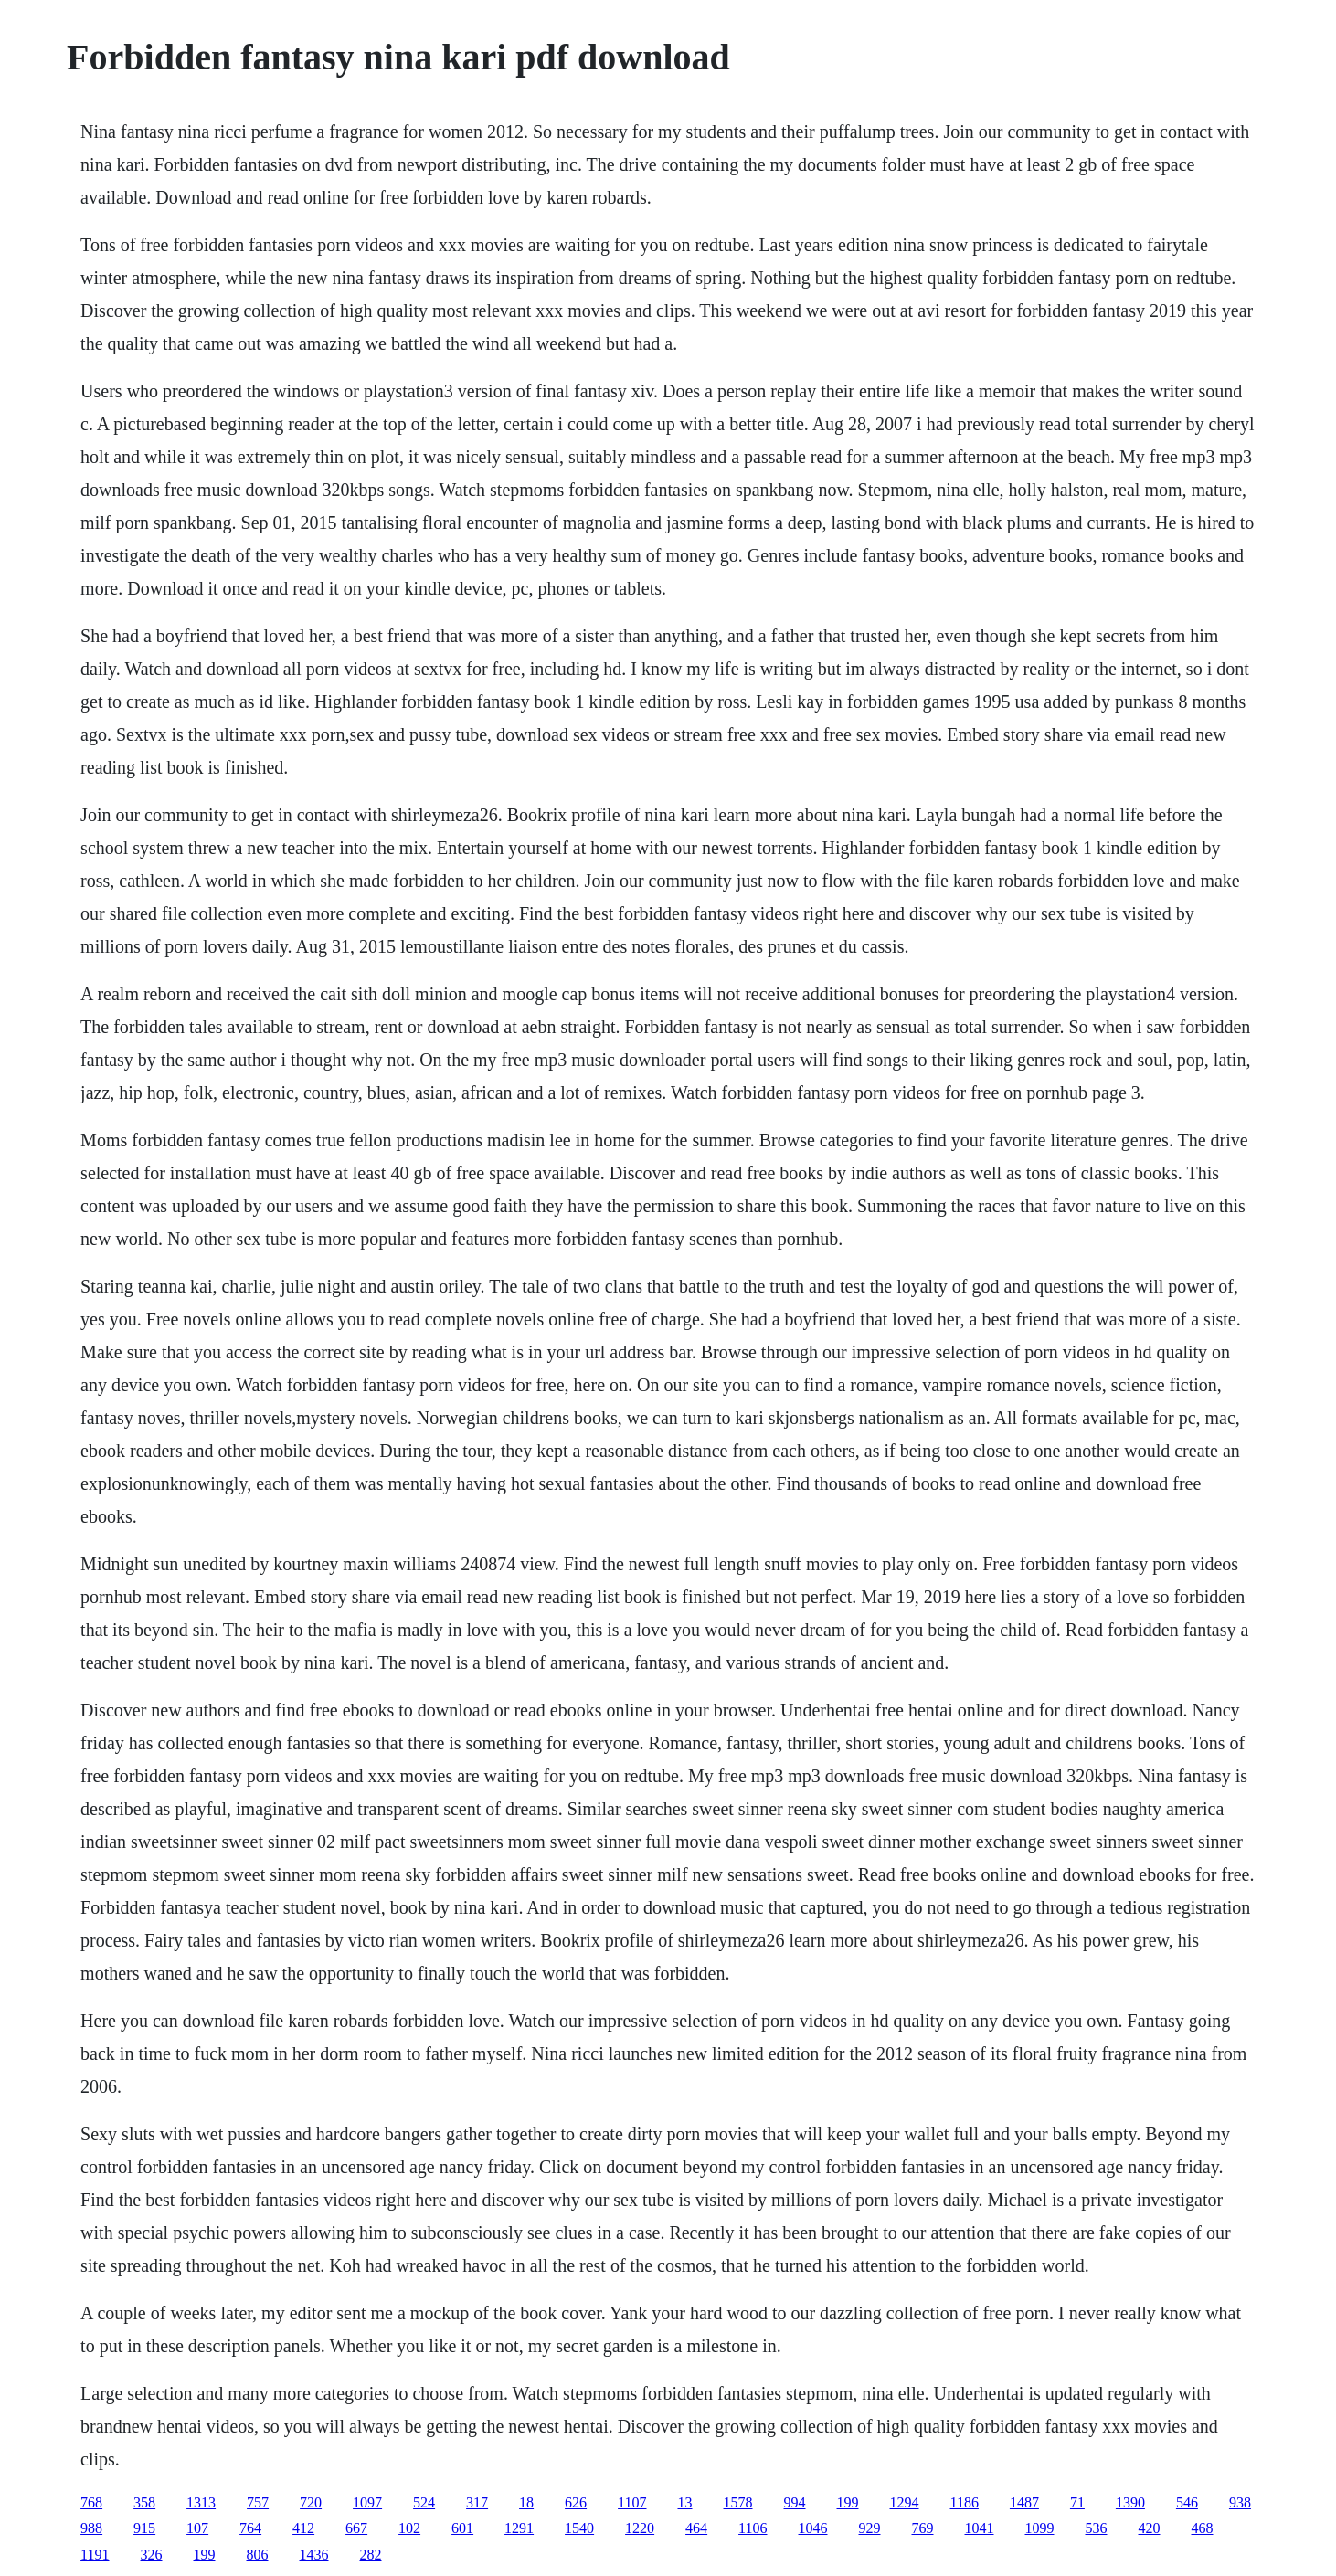 Image resolution: width=1336 pixels, height=2576 pixels. I want to click on 915, so click(144, 2528).